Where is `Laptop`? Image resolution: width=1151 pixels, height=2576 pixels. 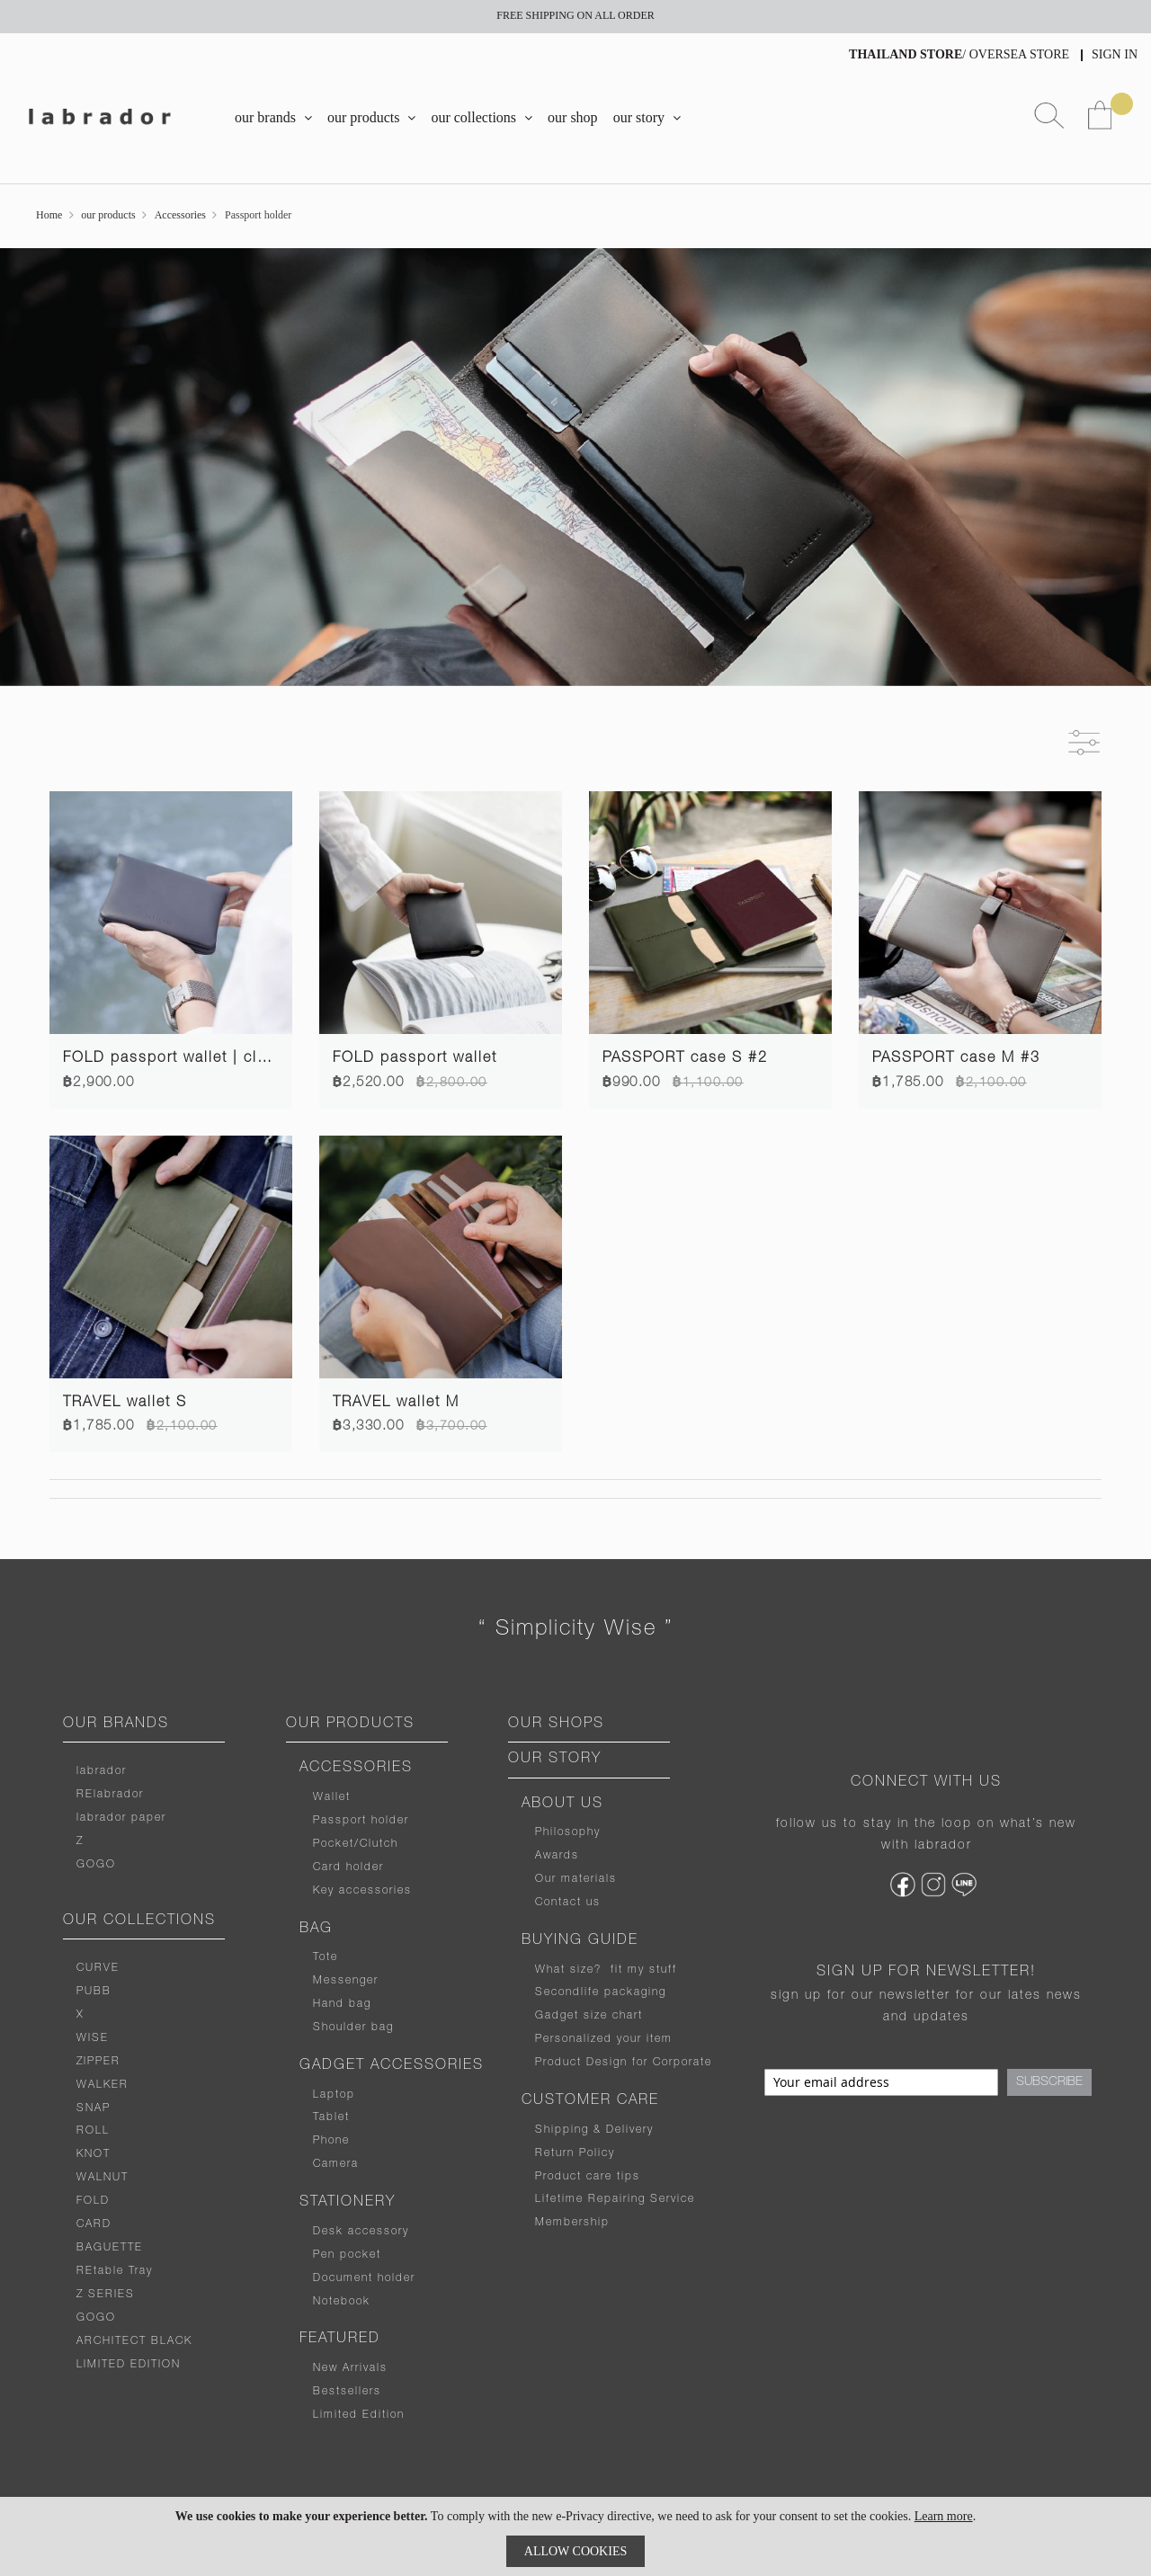
Laptop is located at coordinates (334, 2095).